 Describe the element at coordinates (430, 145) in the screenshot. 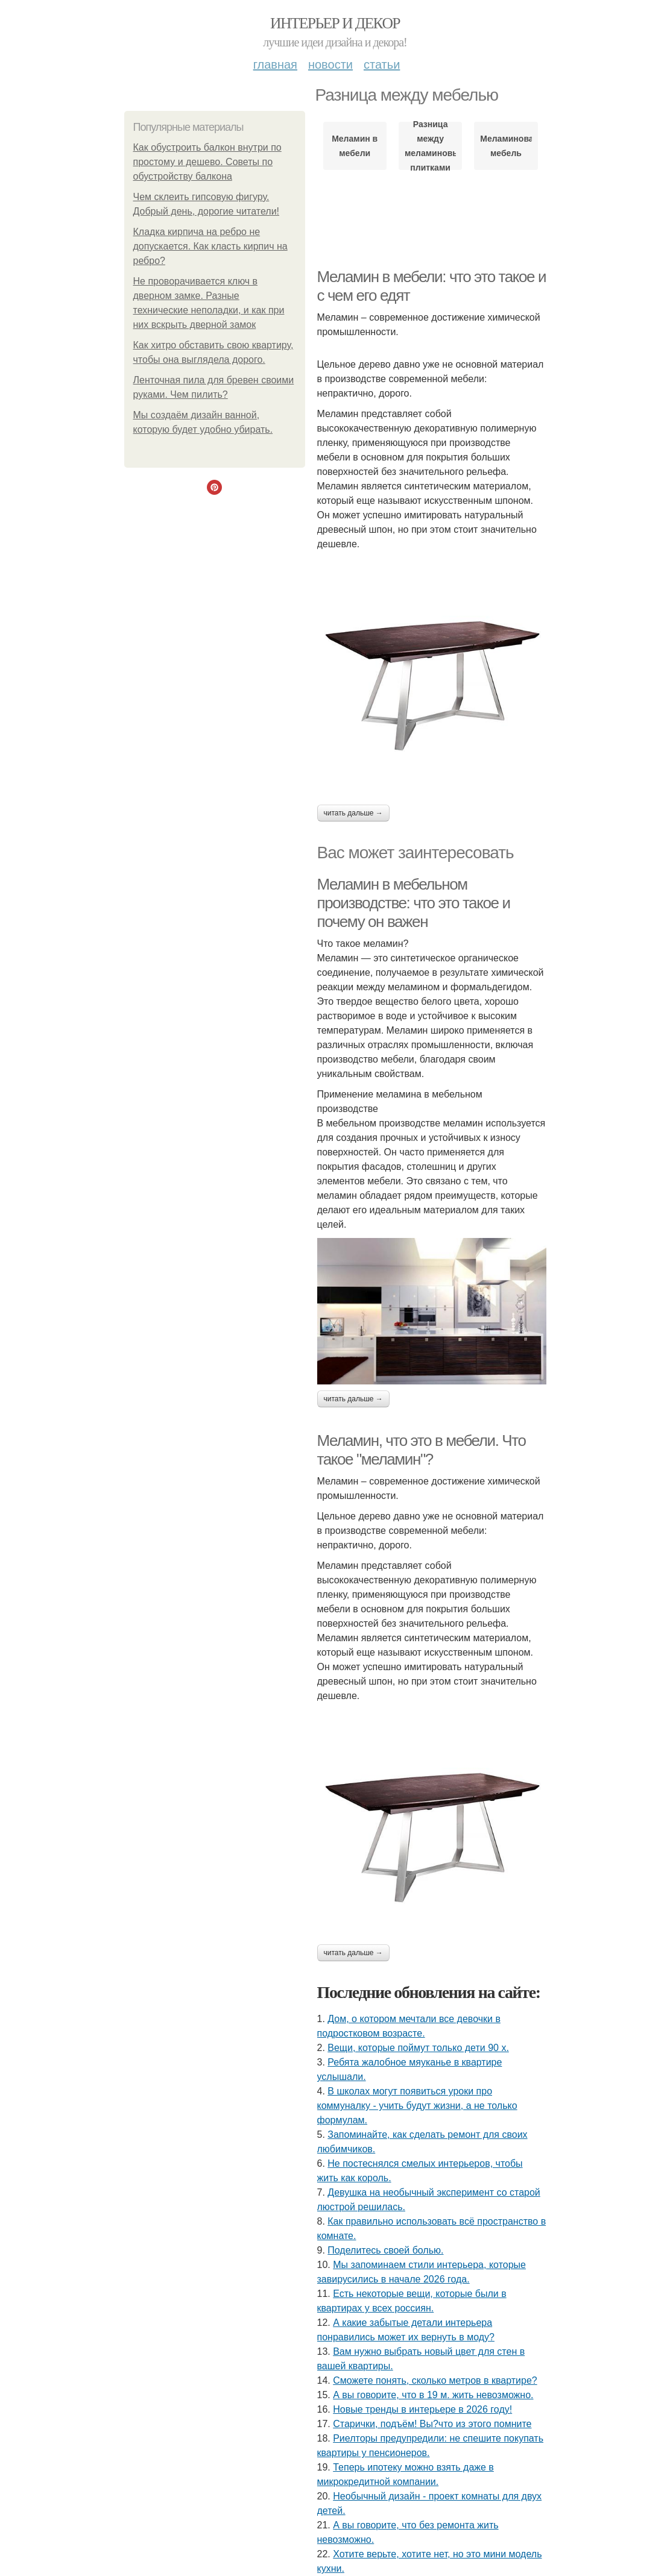

I see `Разница между меламиновыми плитками` at that location.